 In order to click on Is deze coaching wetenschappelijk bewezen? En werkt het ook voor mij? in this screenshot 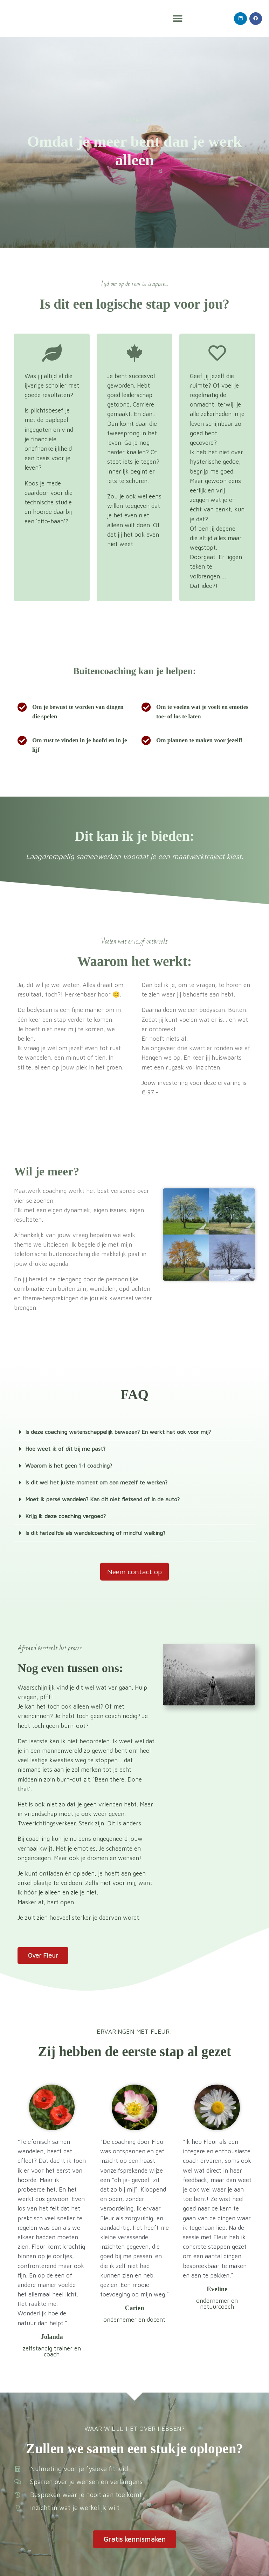, I will do `click(124, 1431)`.